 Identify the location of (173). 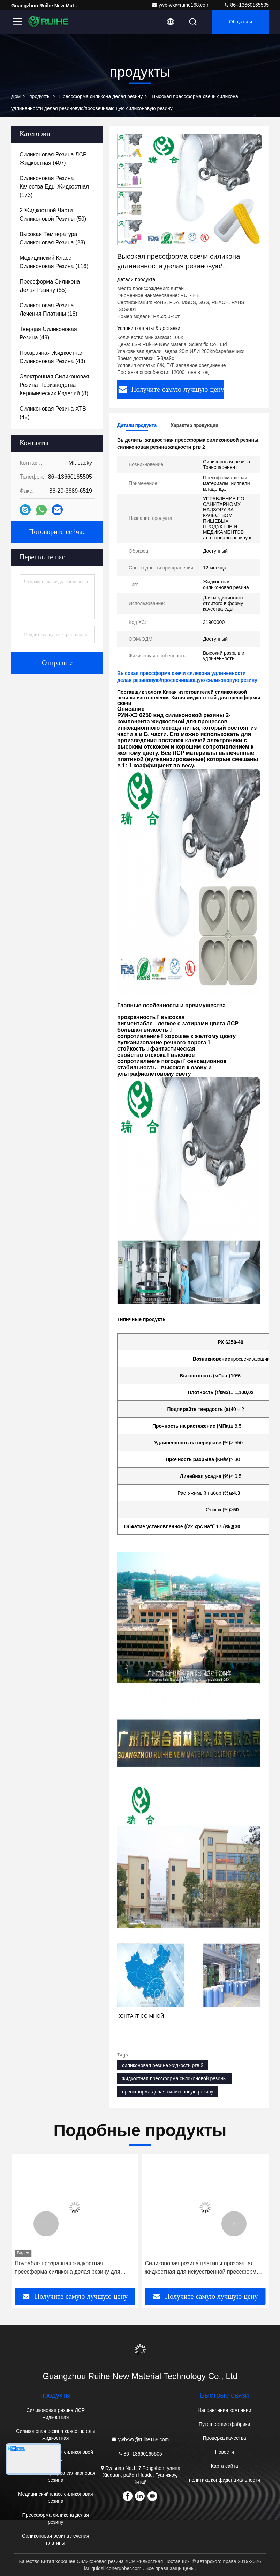
(54, 186).